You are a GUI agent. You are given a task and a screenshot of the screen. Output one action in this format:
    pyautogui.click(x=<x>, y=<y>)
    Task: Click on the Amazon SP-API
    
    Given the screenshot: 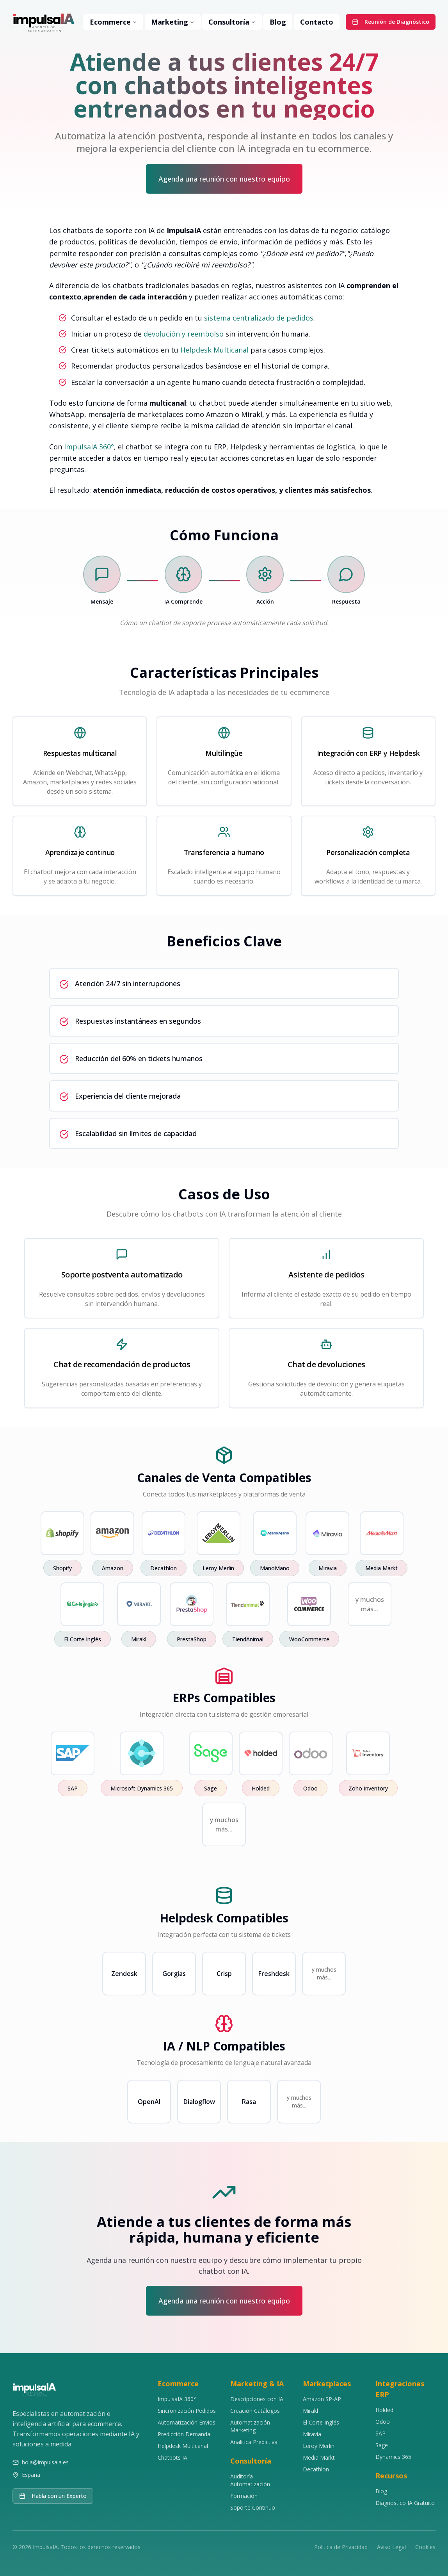 What is the action you would take?
    pyautogui.click(x=323, y=2399)
    